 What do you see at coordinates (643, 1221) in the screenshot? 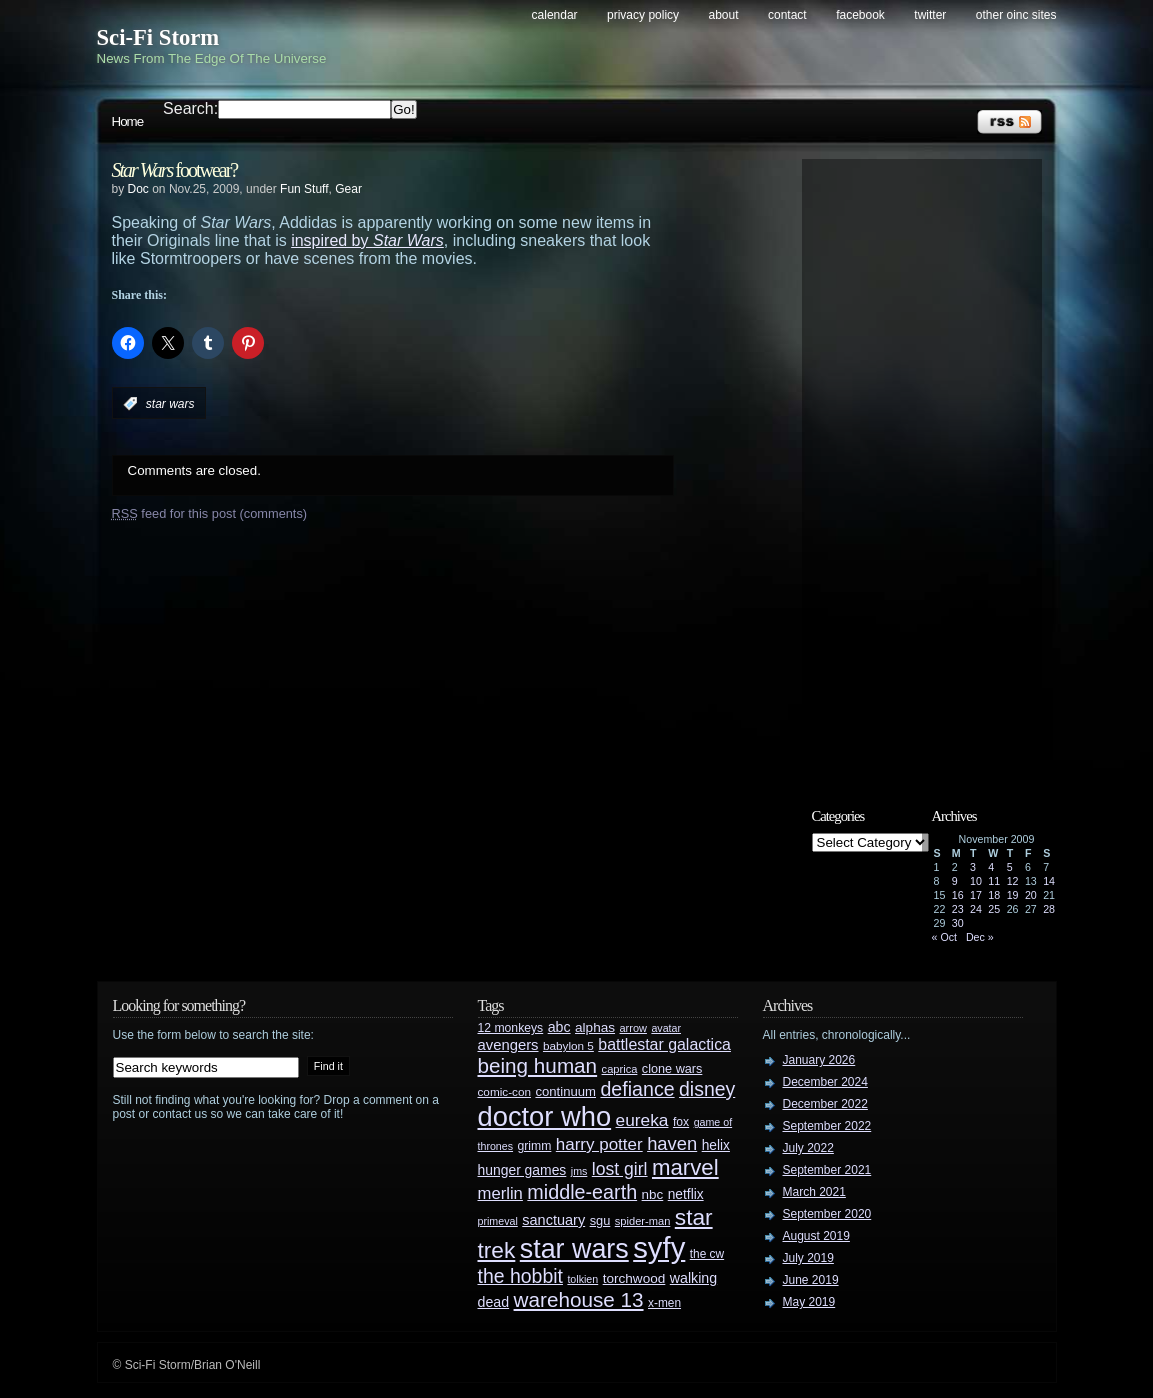
I see `spider-man [spider-man (25 items)]` at bounding box center [643, 1221].